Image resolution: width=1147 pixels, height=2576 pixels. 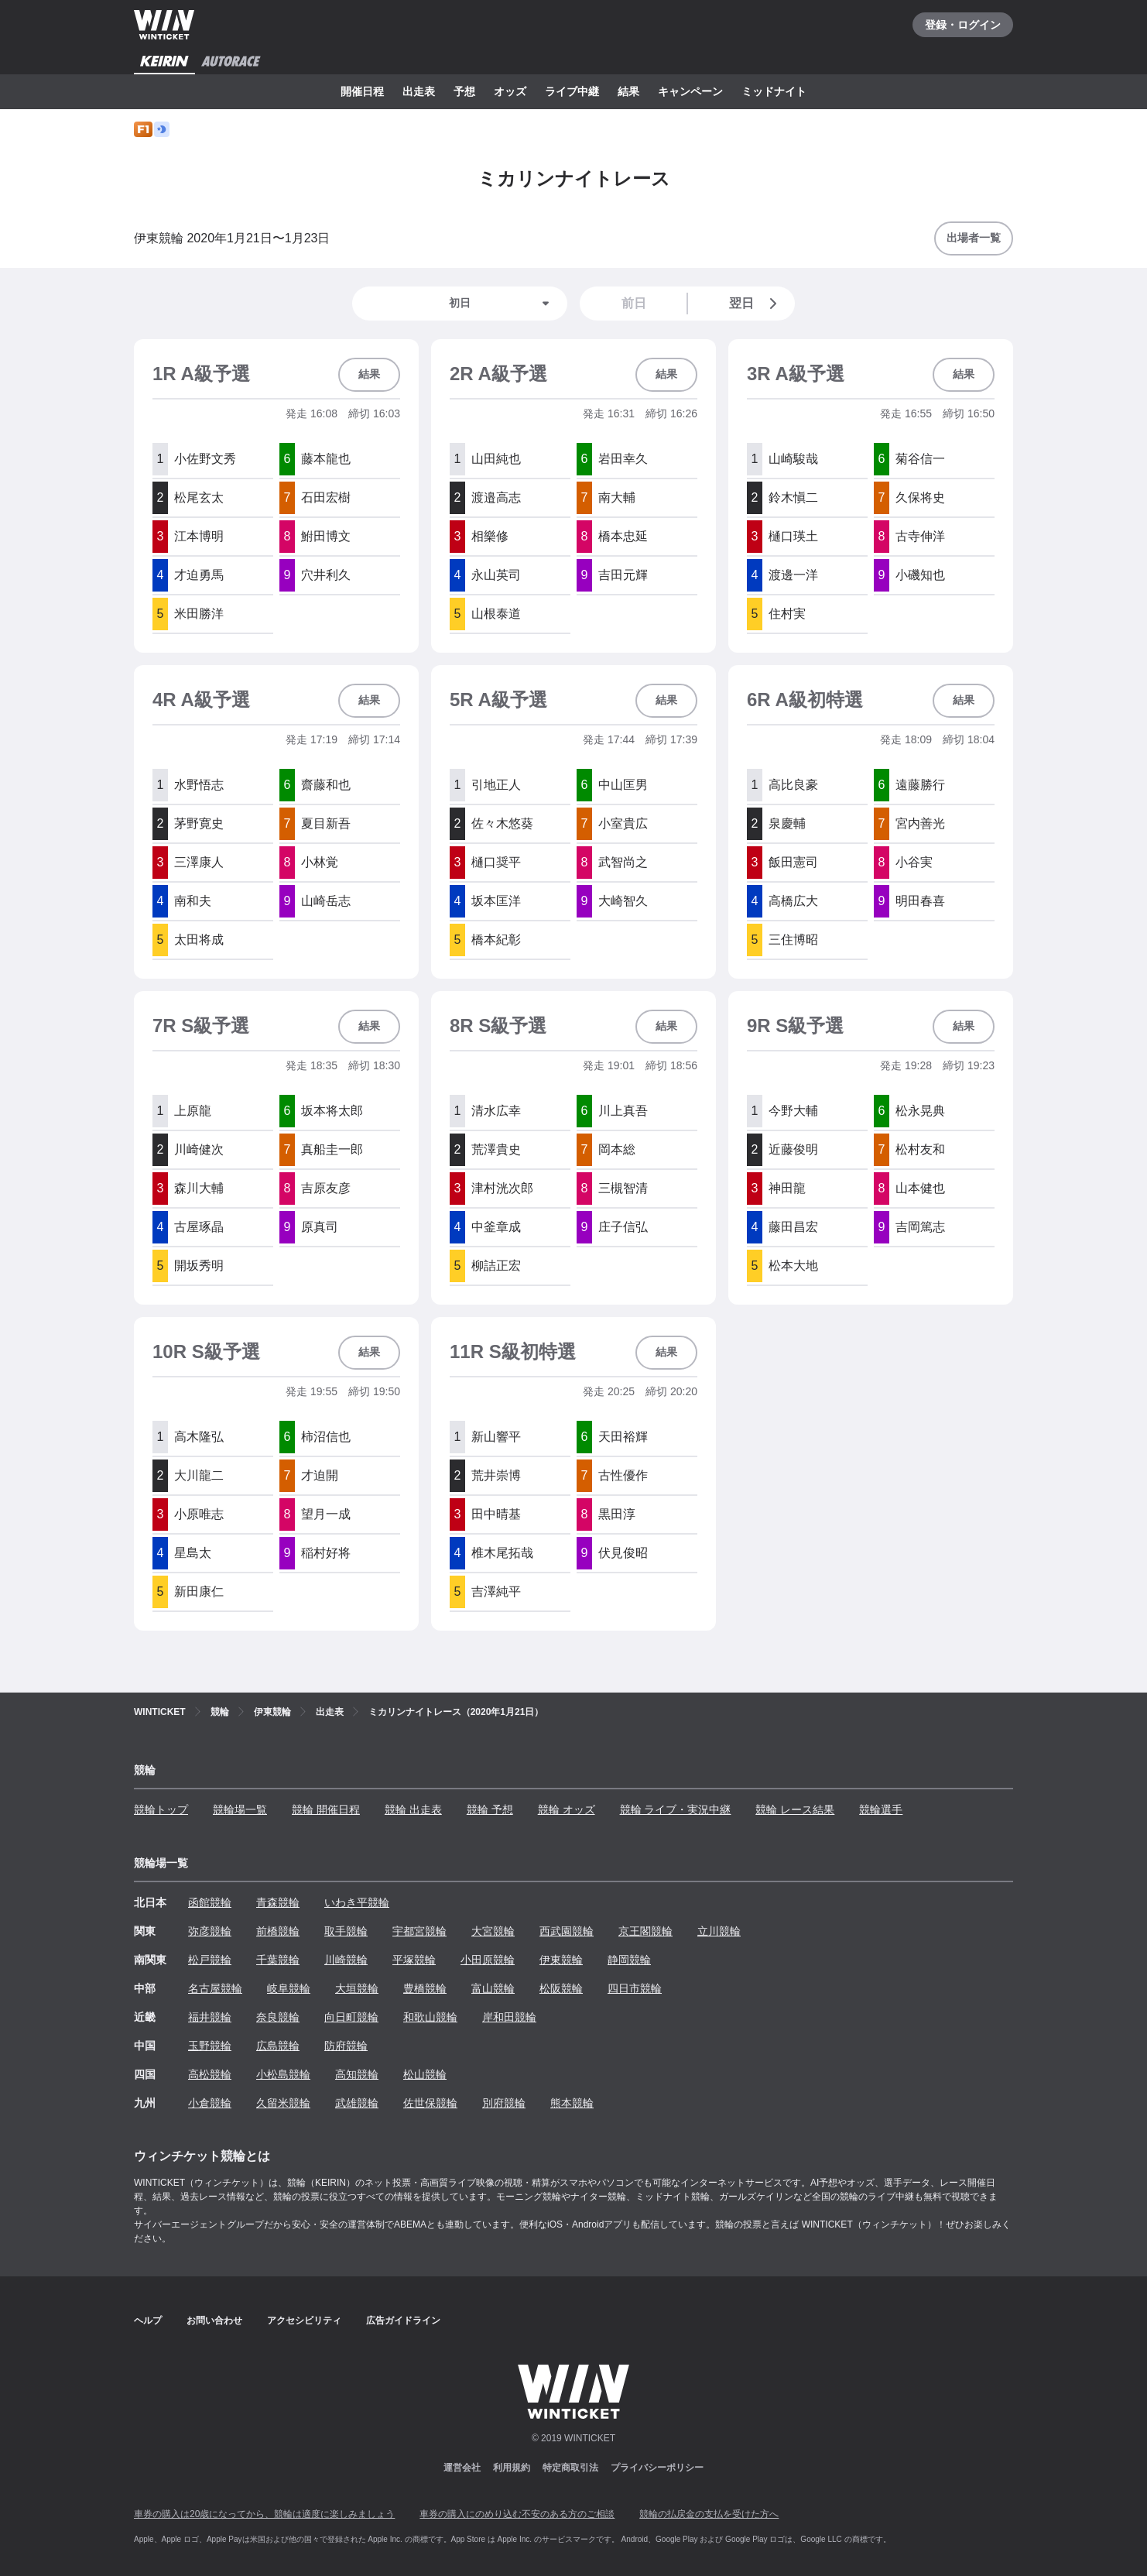 I want to click on 松阪競輪, so click(x=561, y=1988).